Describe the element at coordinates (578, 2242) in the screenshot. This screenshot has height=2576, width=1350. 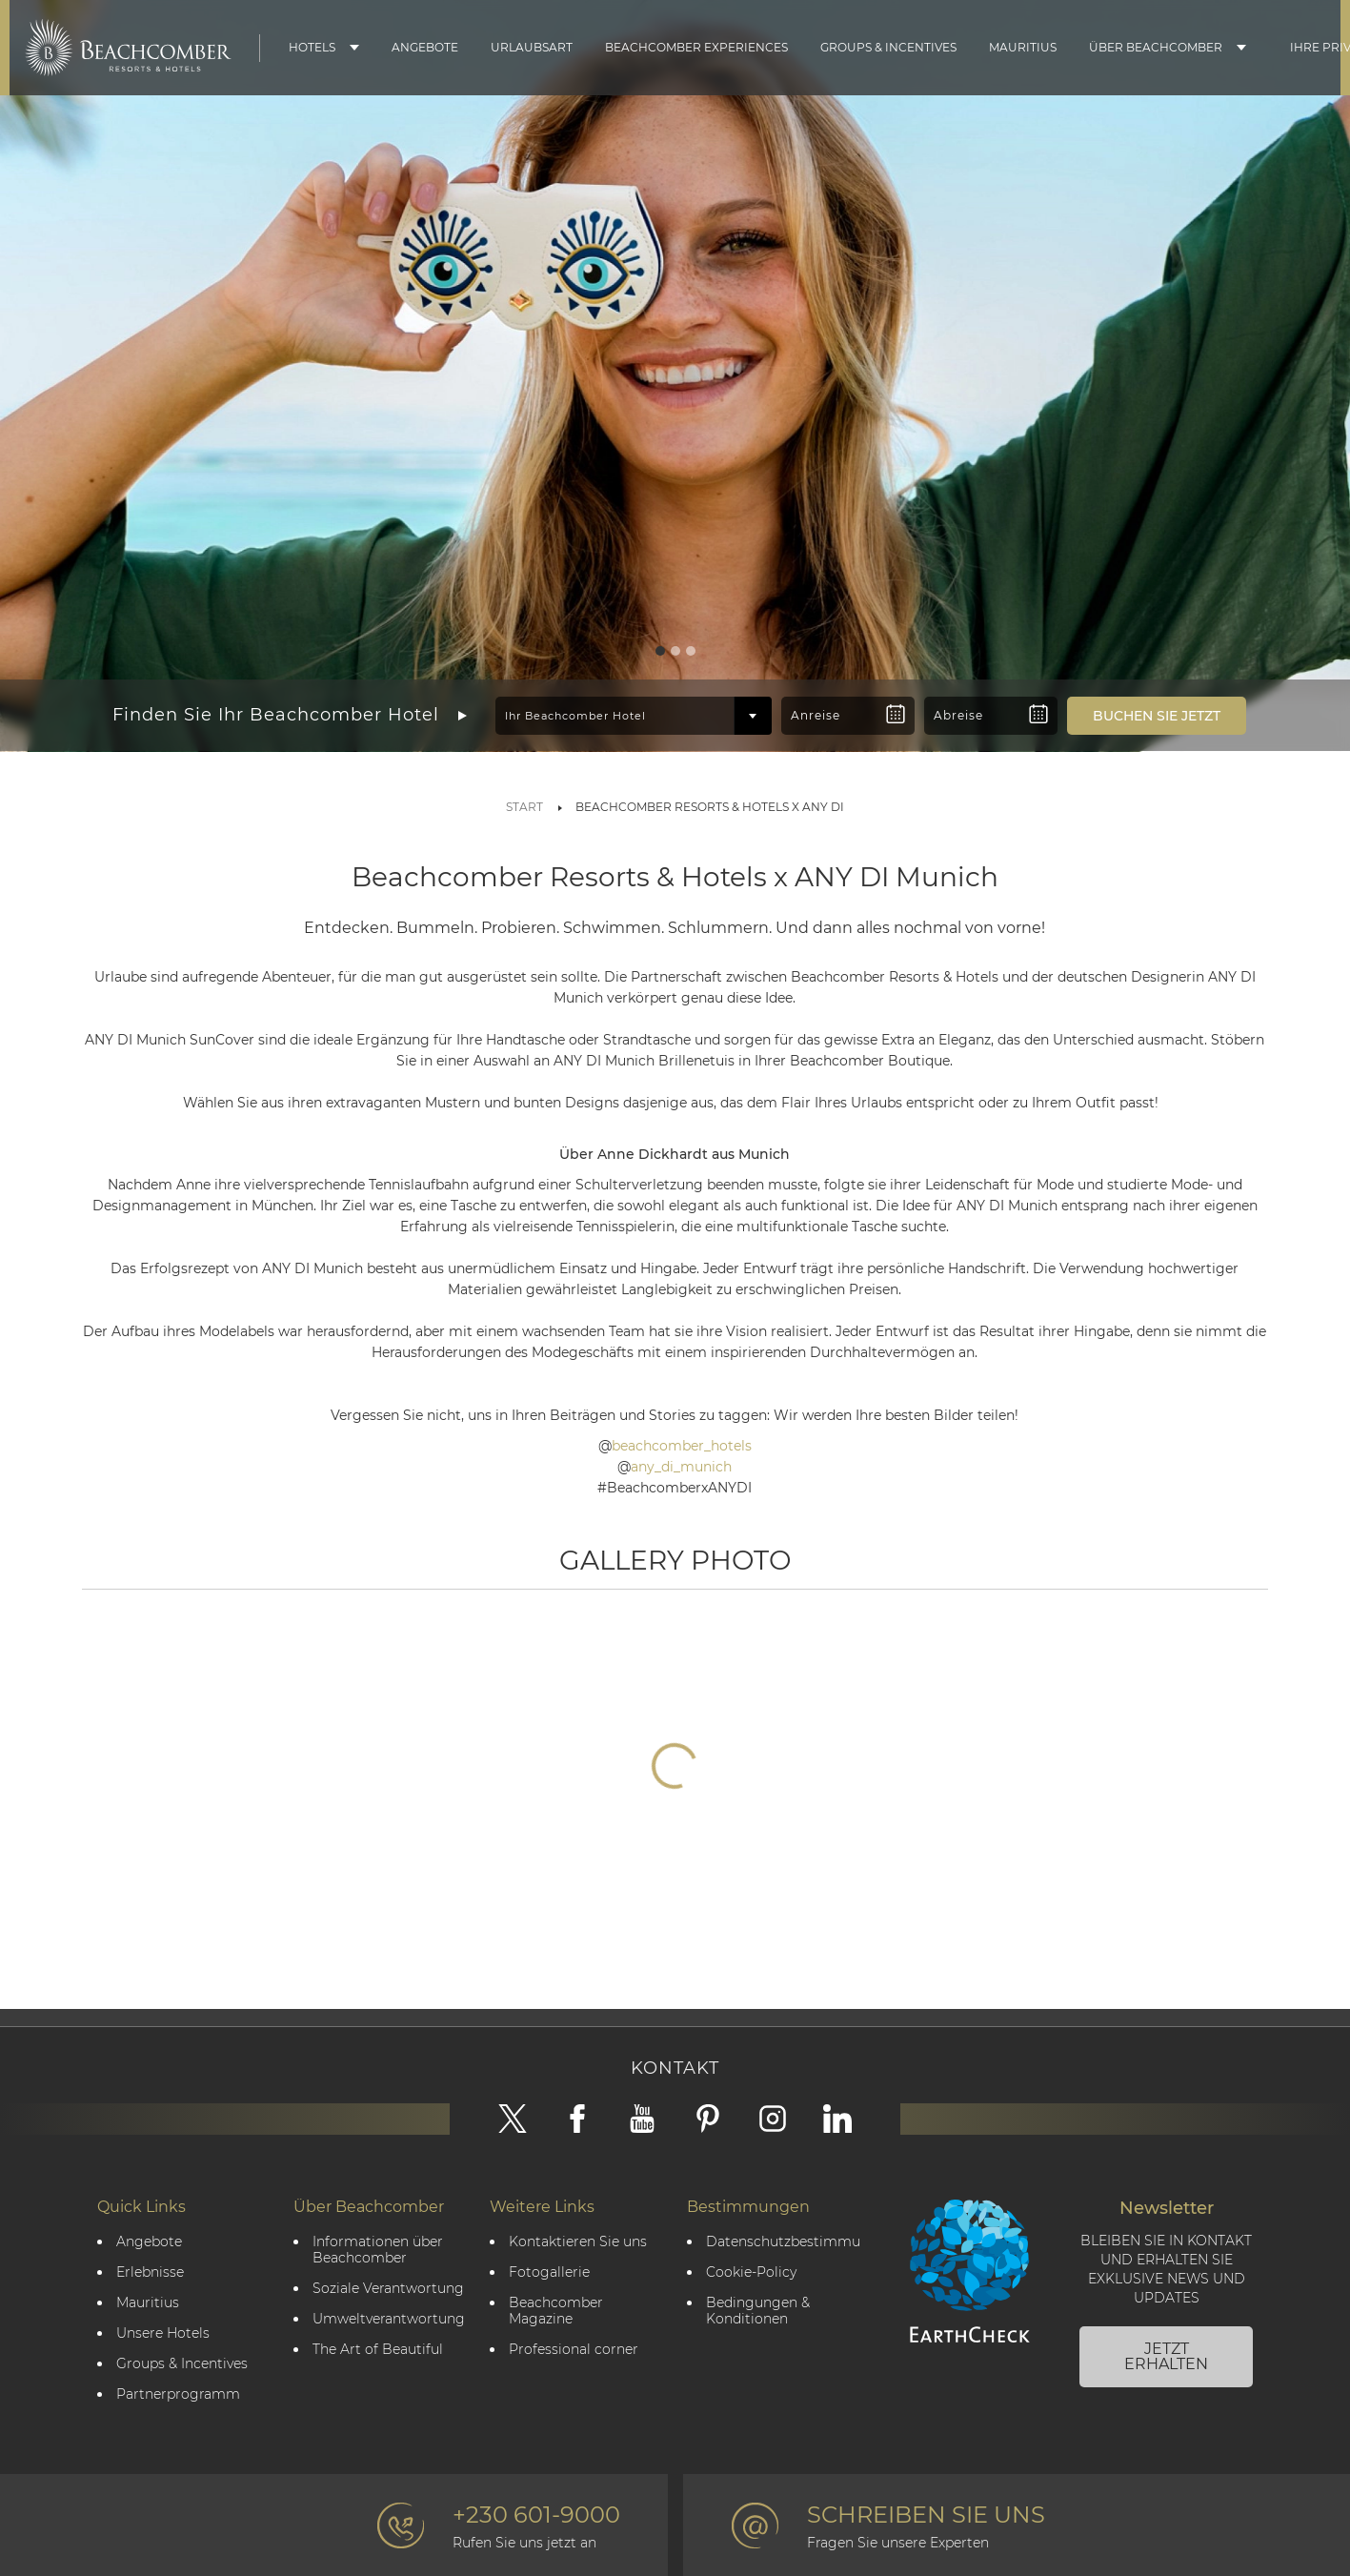
I see `Kontaktieren Sie uns` at that location.